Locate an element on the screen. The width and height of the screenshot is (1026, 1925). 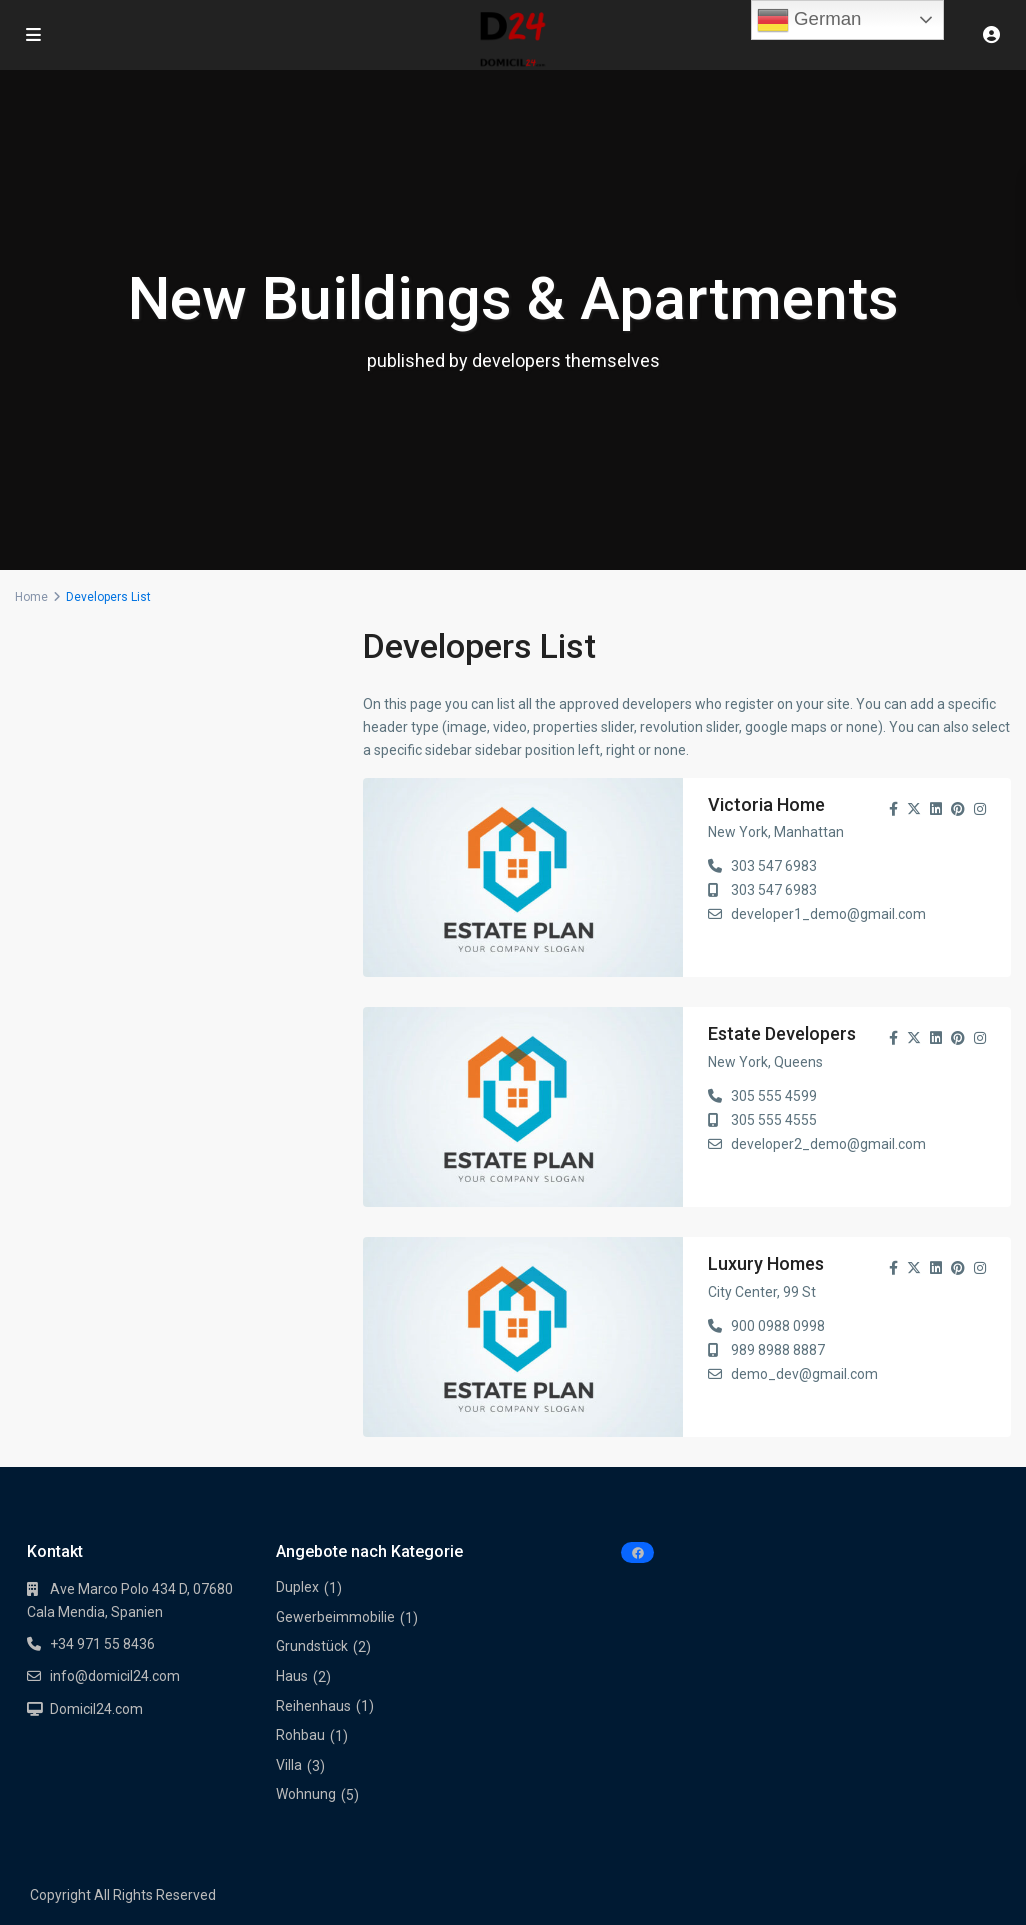
Reihenhaus is located at coordinates (313, 1706).